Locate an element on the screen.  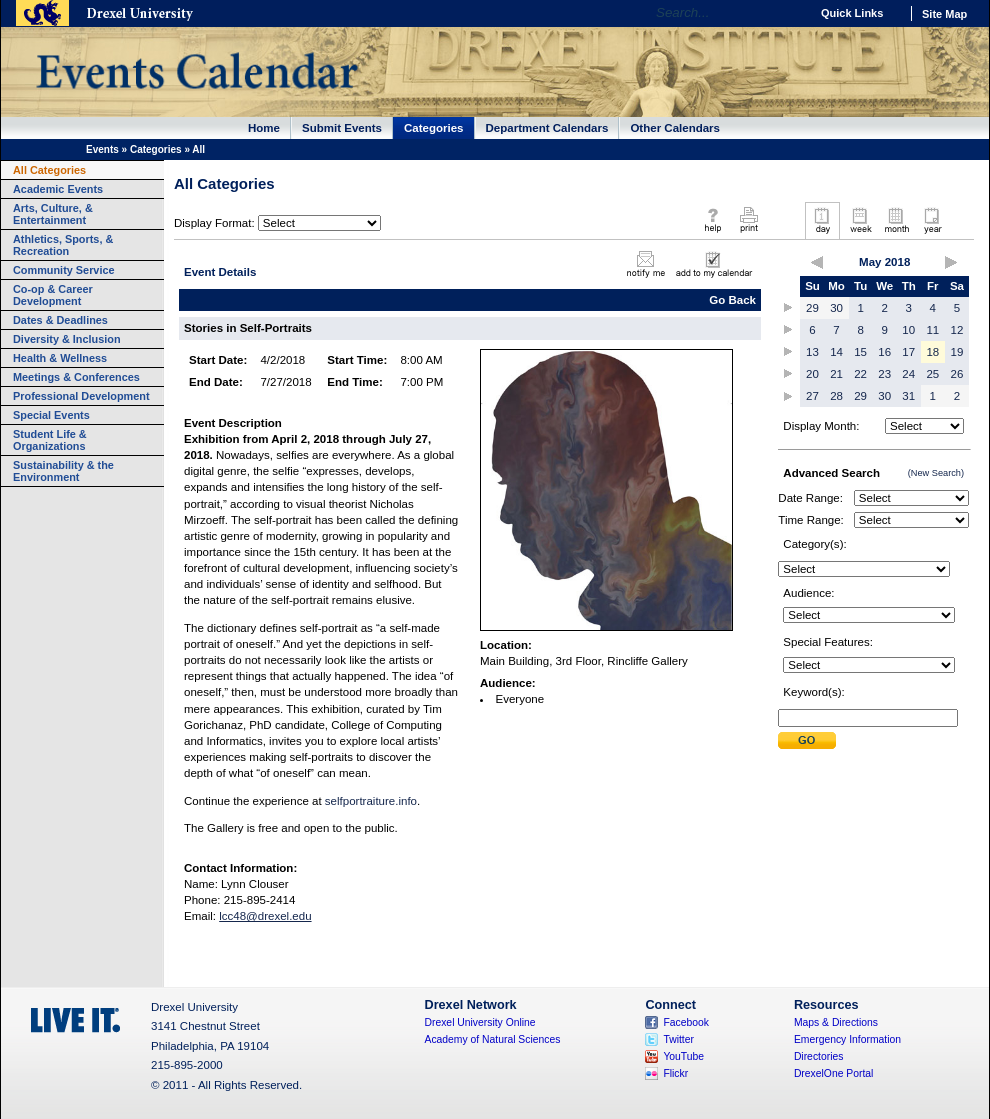
DrexelOne Portal is located at coordinates (833, 1073).